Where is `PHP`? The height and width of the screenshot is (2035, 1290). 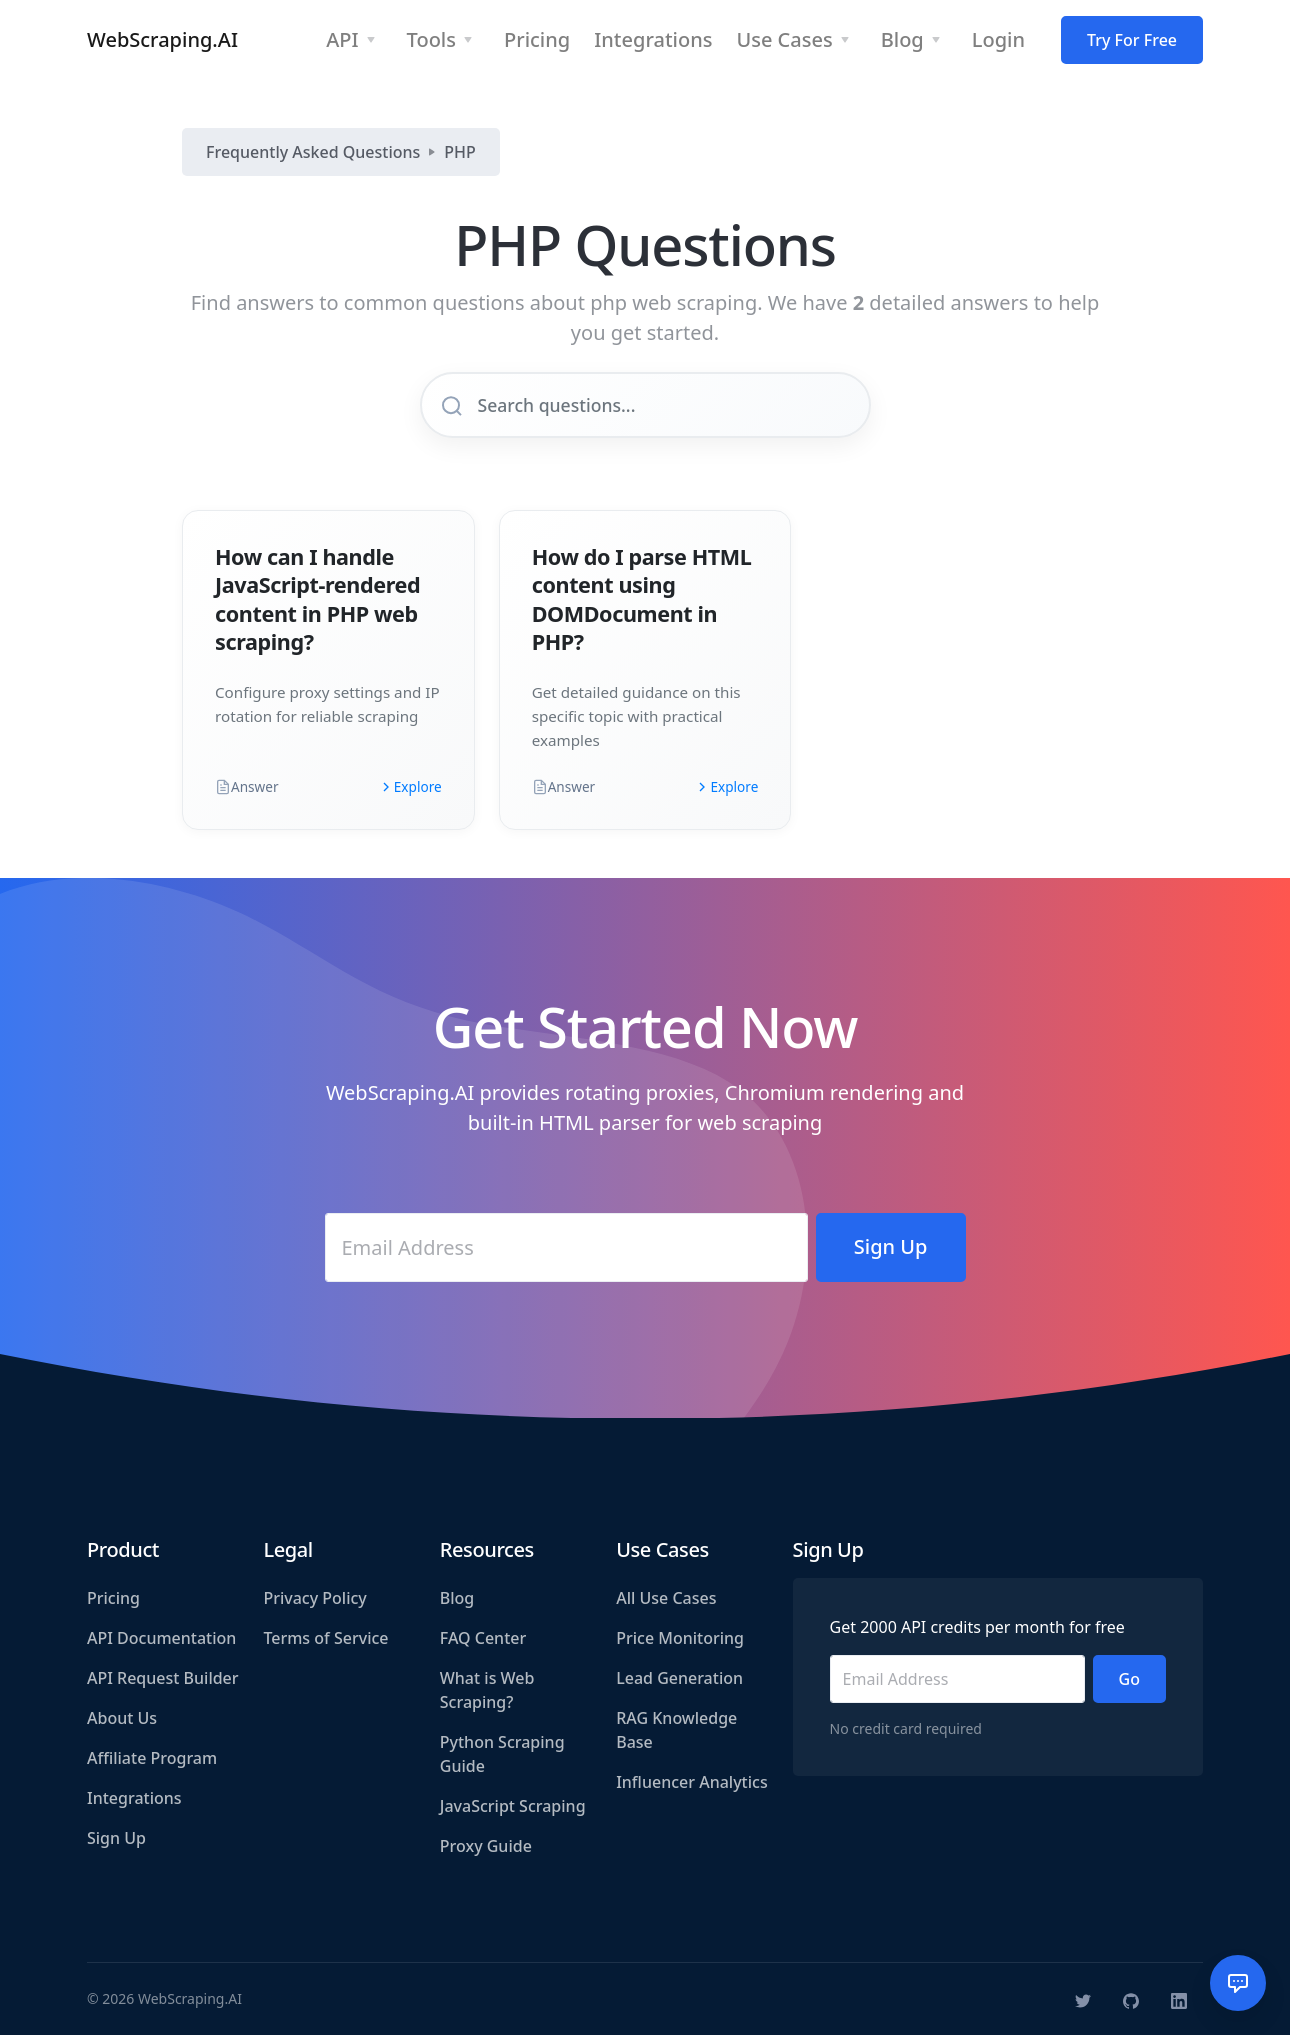
PHP is located at coordinates (460, 152).